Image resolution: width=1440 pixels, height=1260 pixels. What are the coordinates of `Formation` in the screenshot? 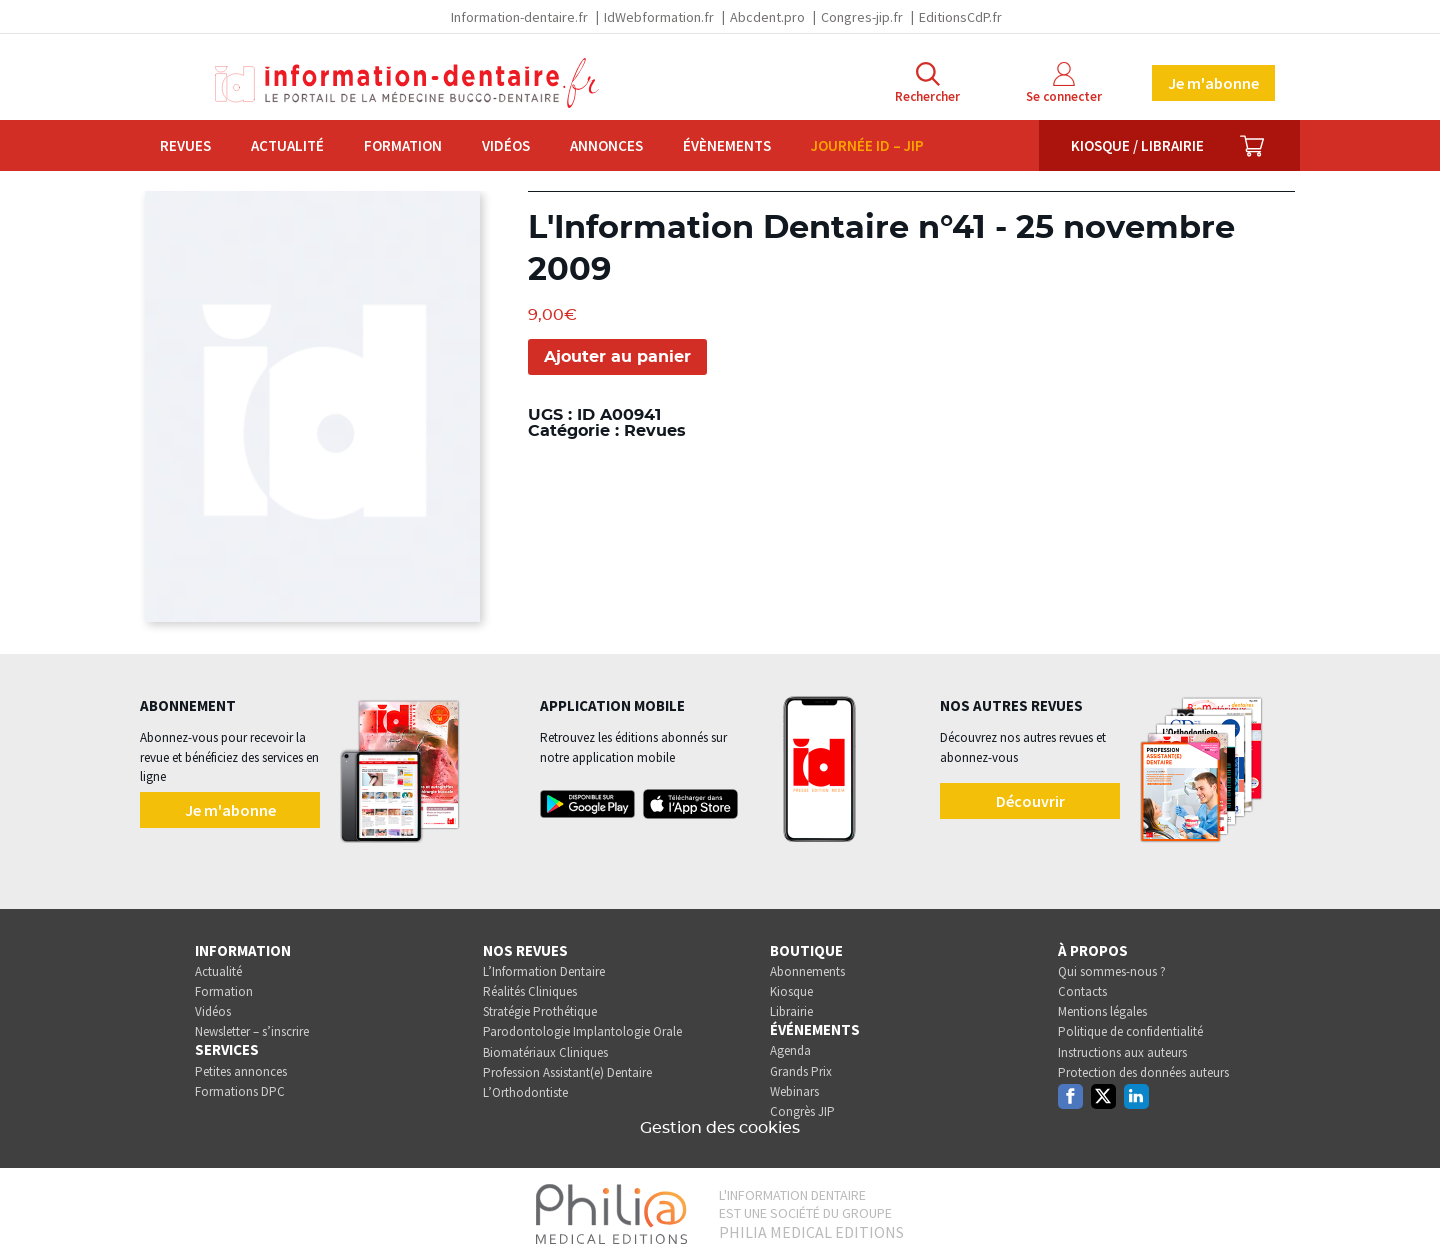 It's located at (403, 145).